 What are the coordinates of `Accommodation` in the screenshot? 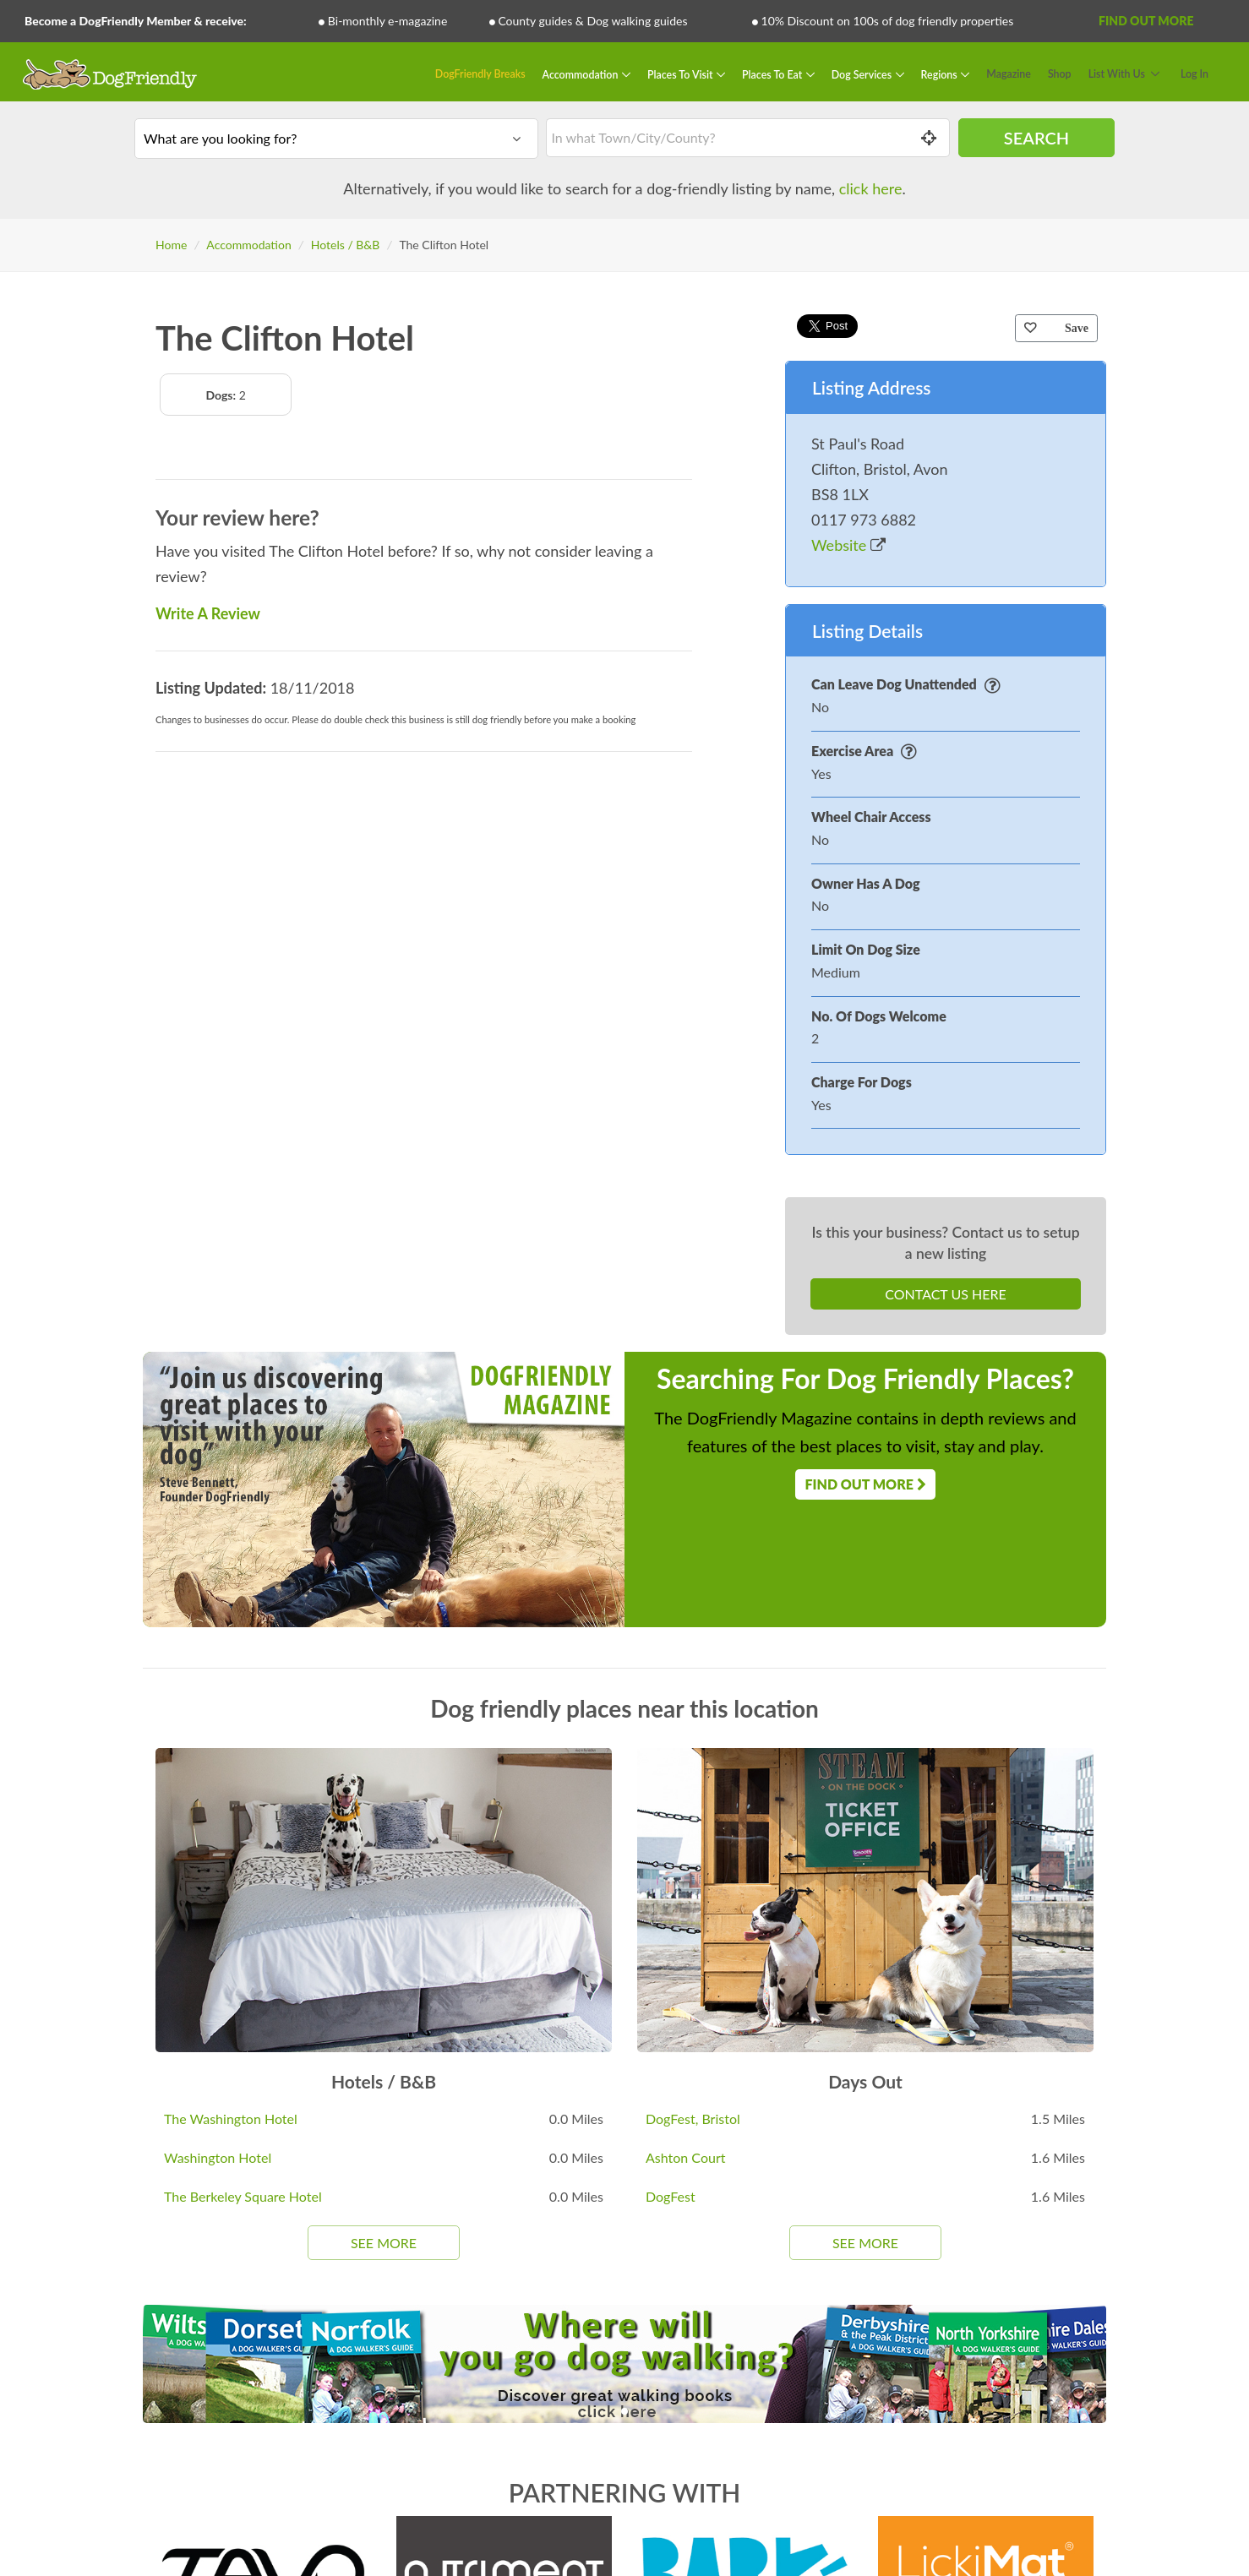 It's located at (582, 74).